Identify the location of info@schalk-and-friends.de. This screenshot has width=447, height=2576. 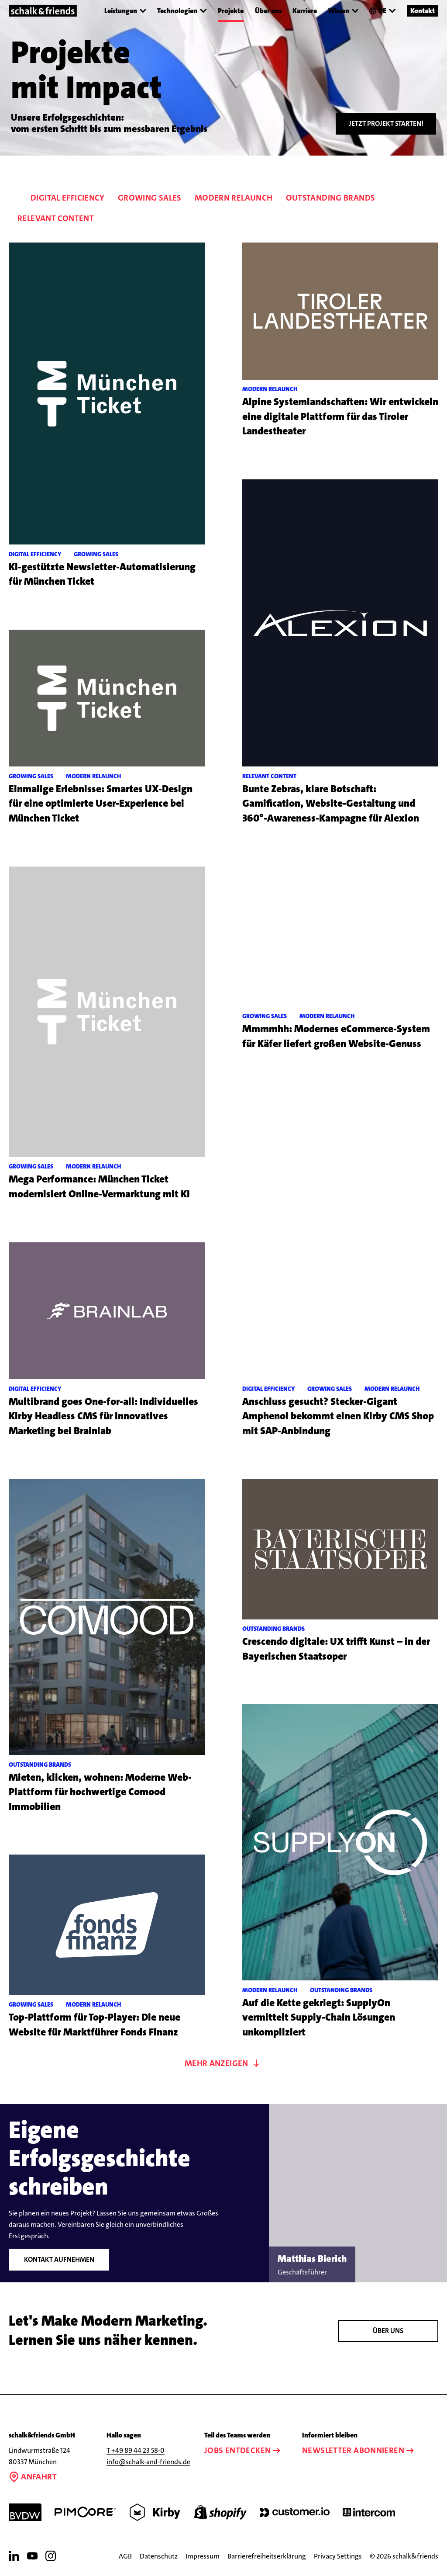
(148, 2461).